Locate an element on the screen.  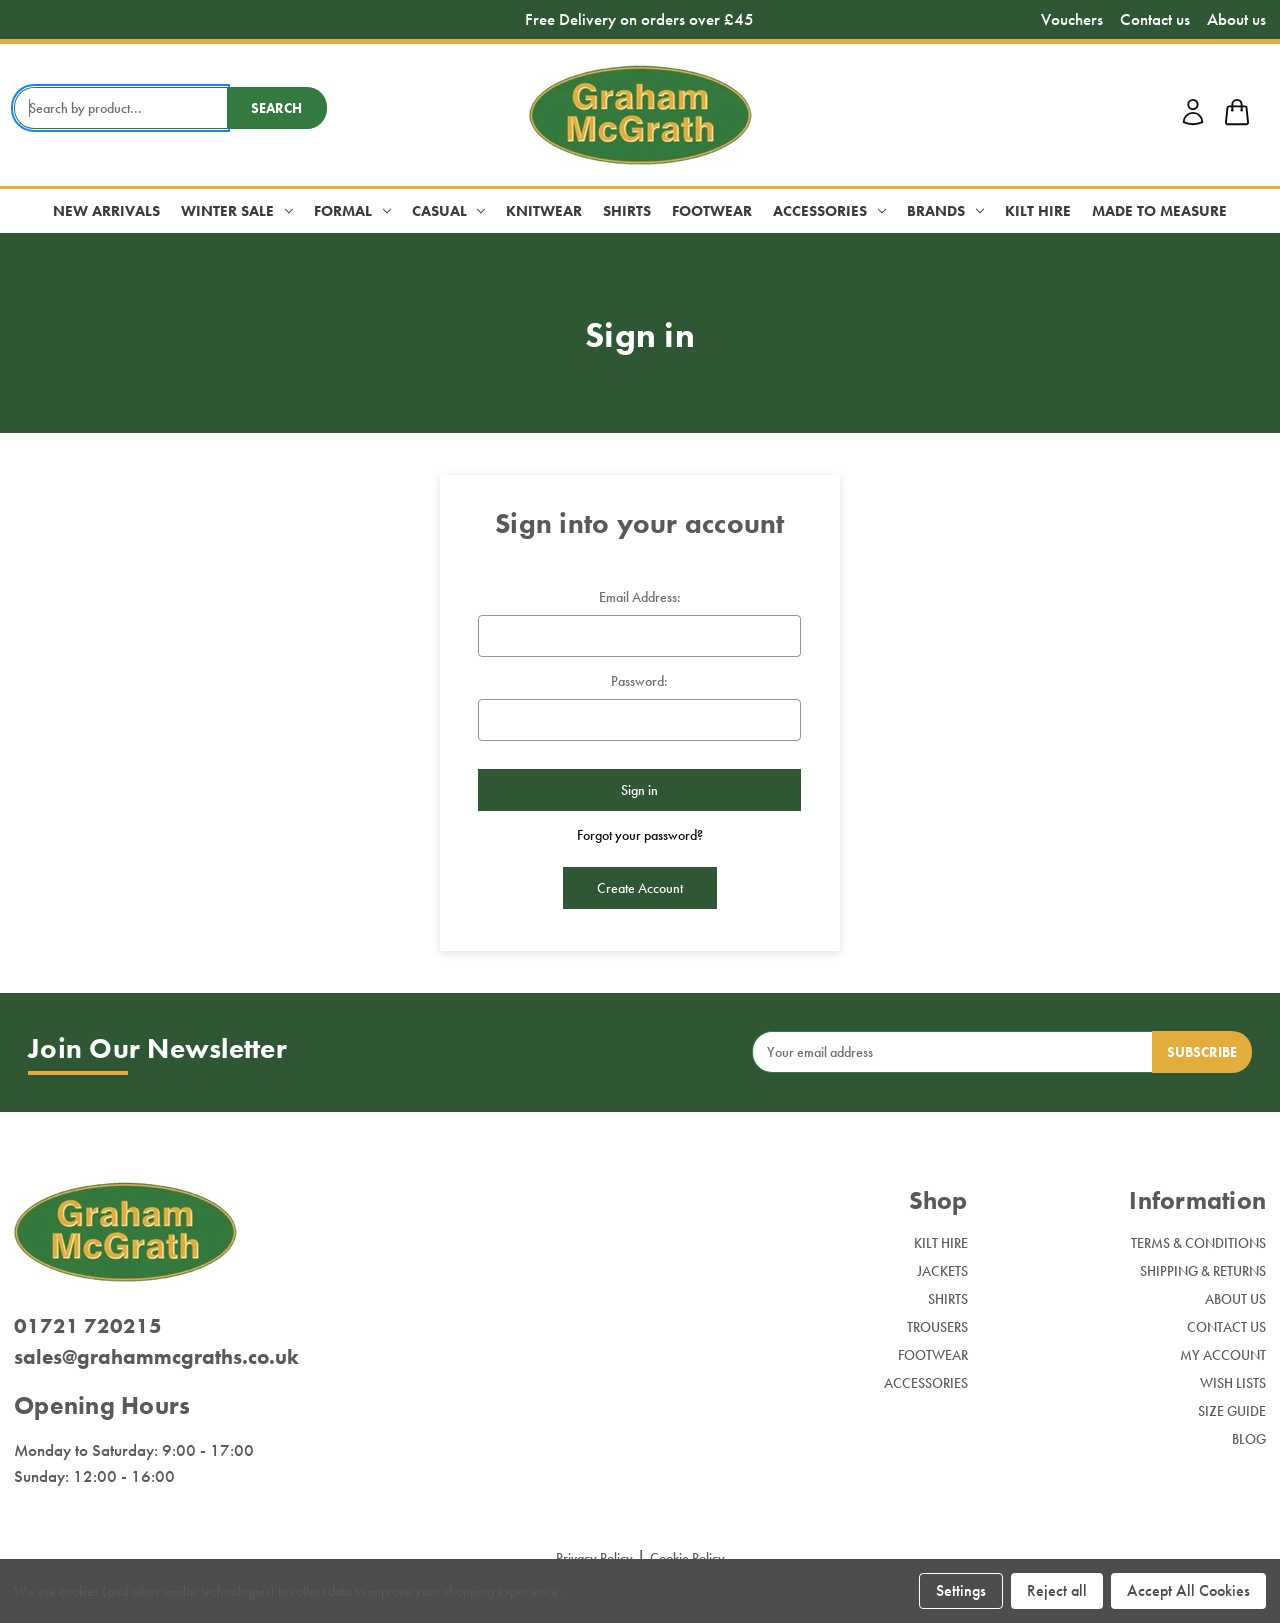
Vouchers is located at coordinates (1072, 19).